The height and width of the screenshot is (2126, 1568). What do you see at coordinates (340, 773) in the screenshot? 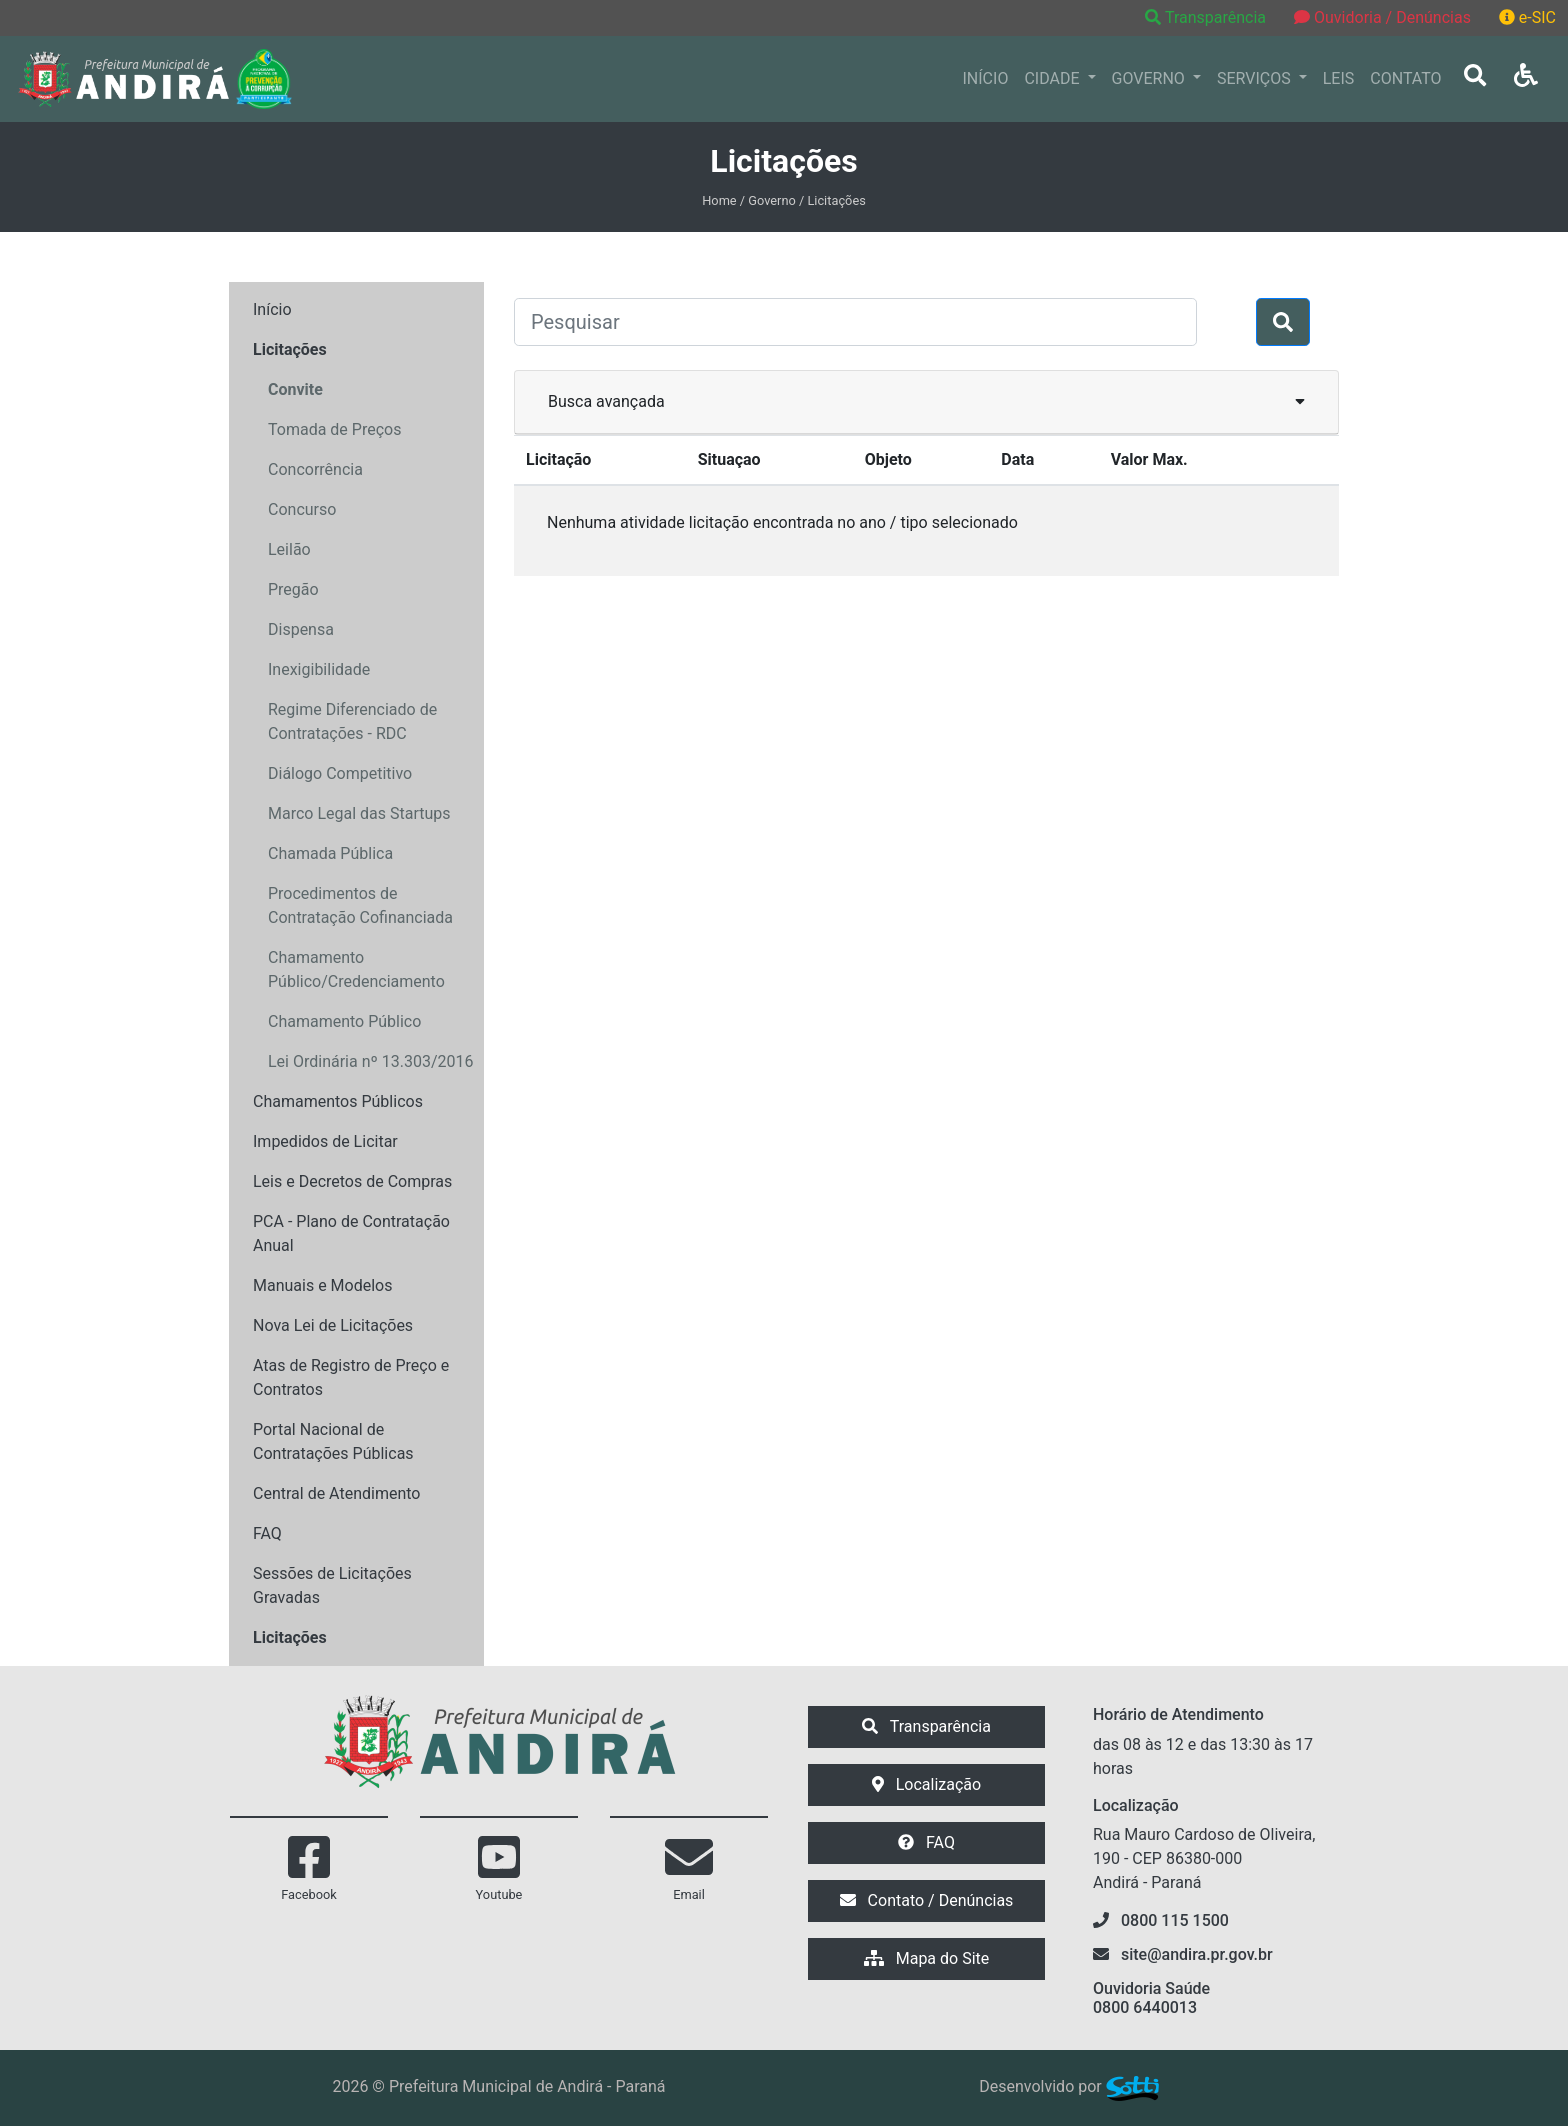
I see `Diálogo Competitivo` at bounding box center [340, 773].